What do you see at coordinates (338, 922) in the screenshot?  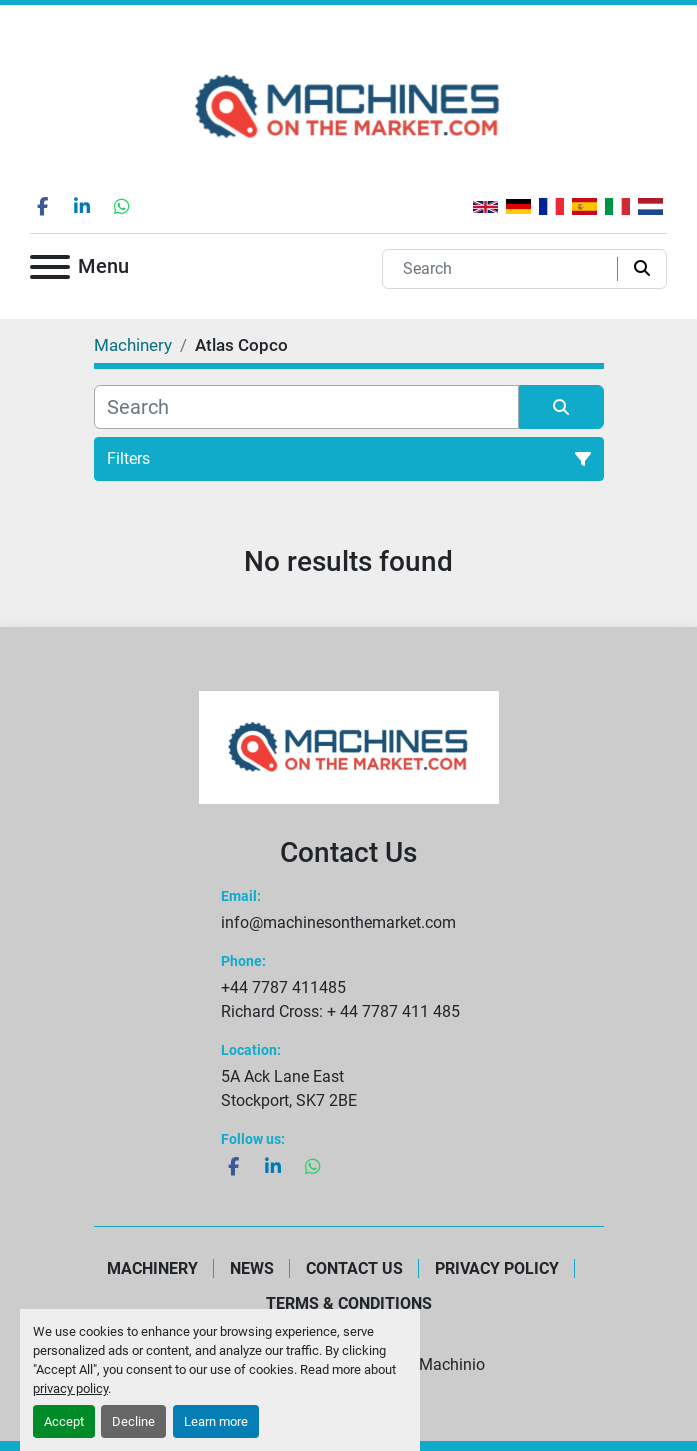 I see `info@machinesonthemarket.com` at bounding box center [338, 922].